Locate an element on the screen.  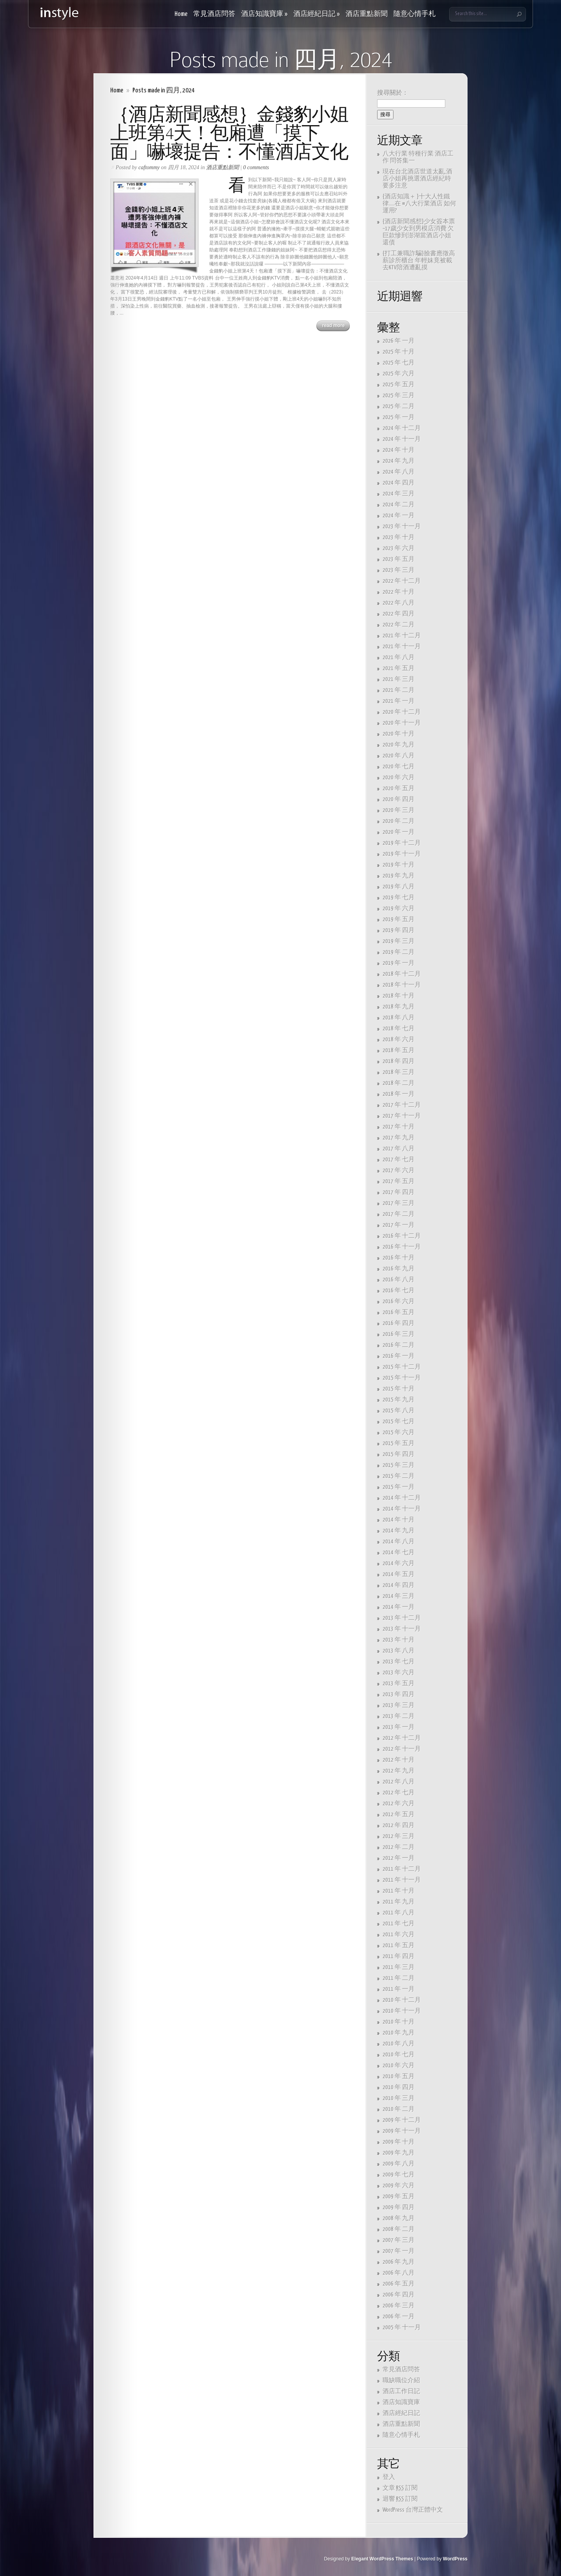
2013 年 四月 is located at coordinates (399, 1694).